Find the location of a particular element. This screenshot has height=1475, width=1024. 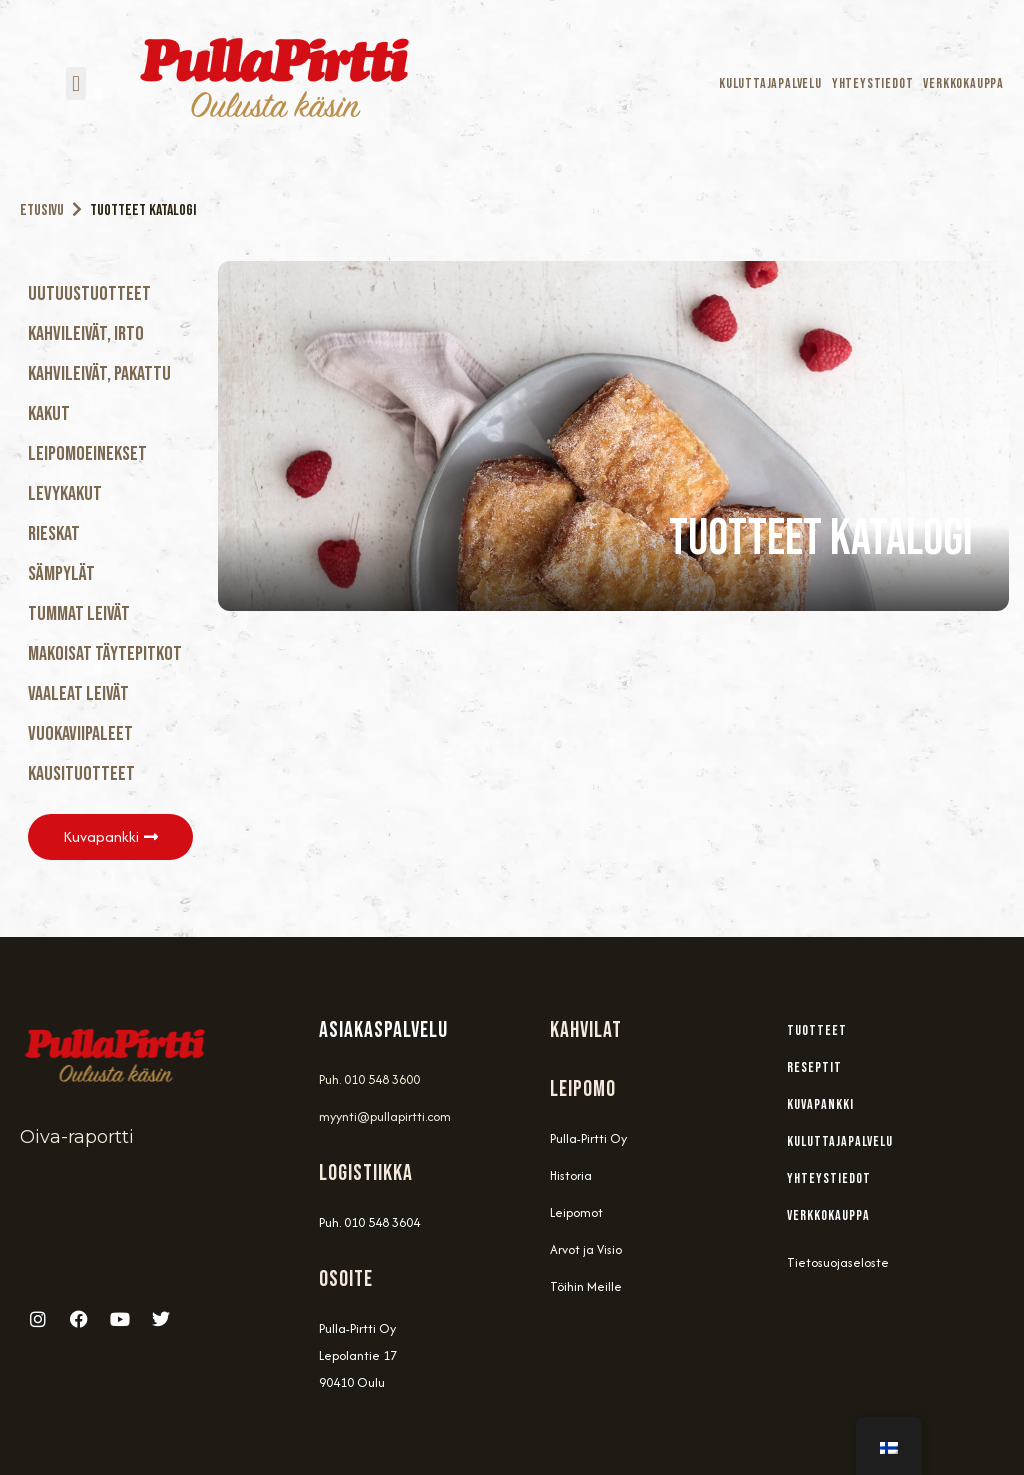

Vaaleat Leivät is located at coordinates (78, 694).